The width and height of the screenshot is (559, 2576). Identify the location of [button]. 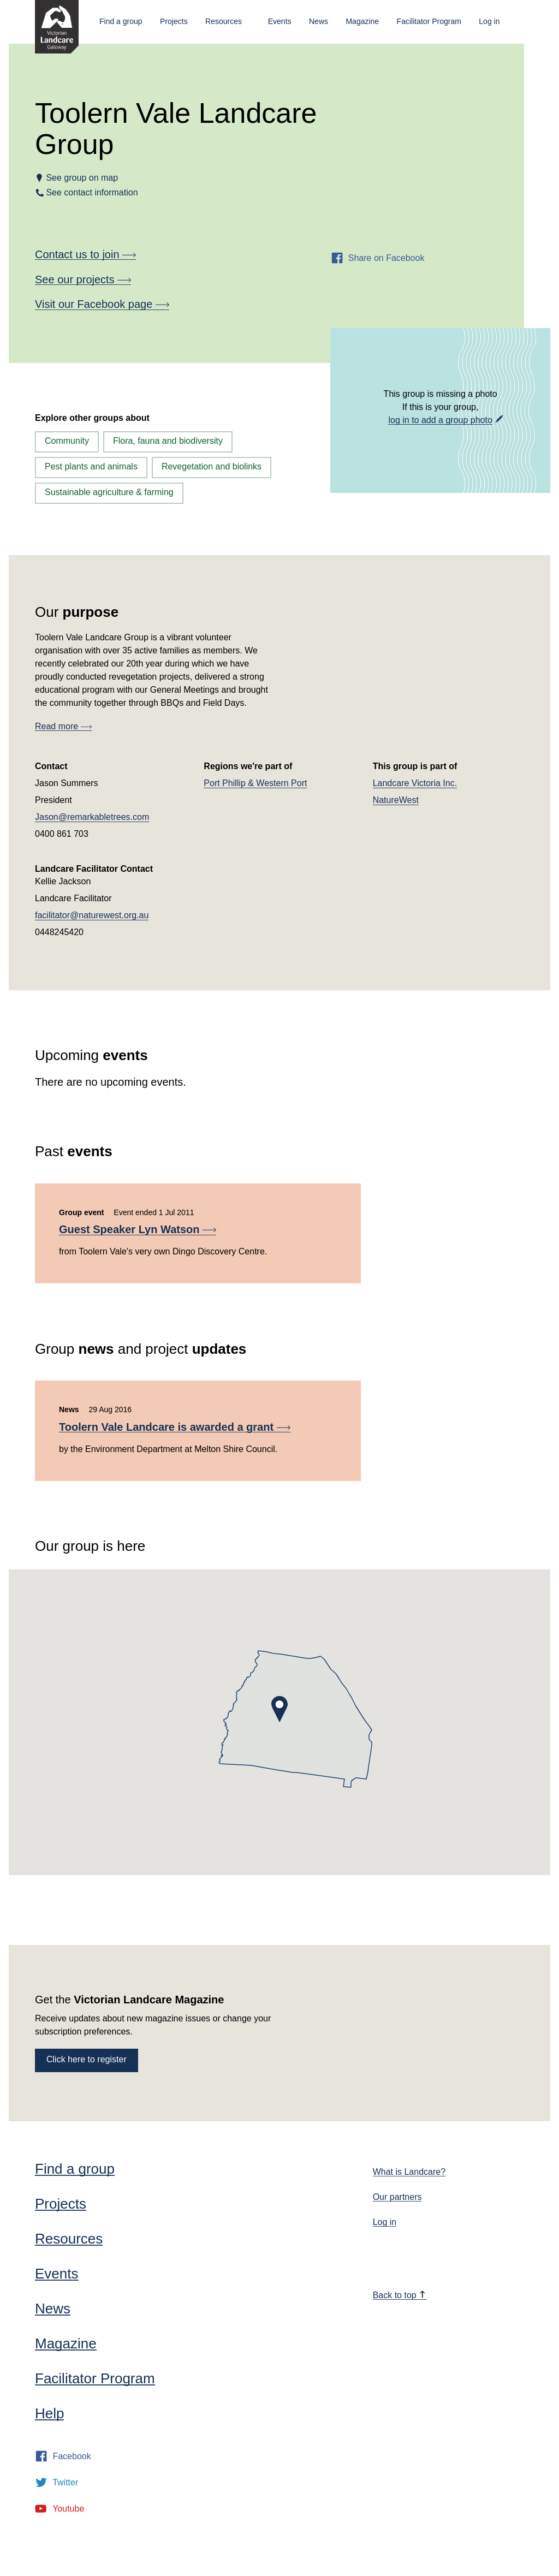
(279, 1709).